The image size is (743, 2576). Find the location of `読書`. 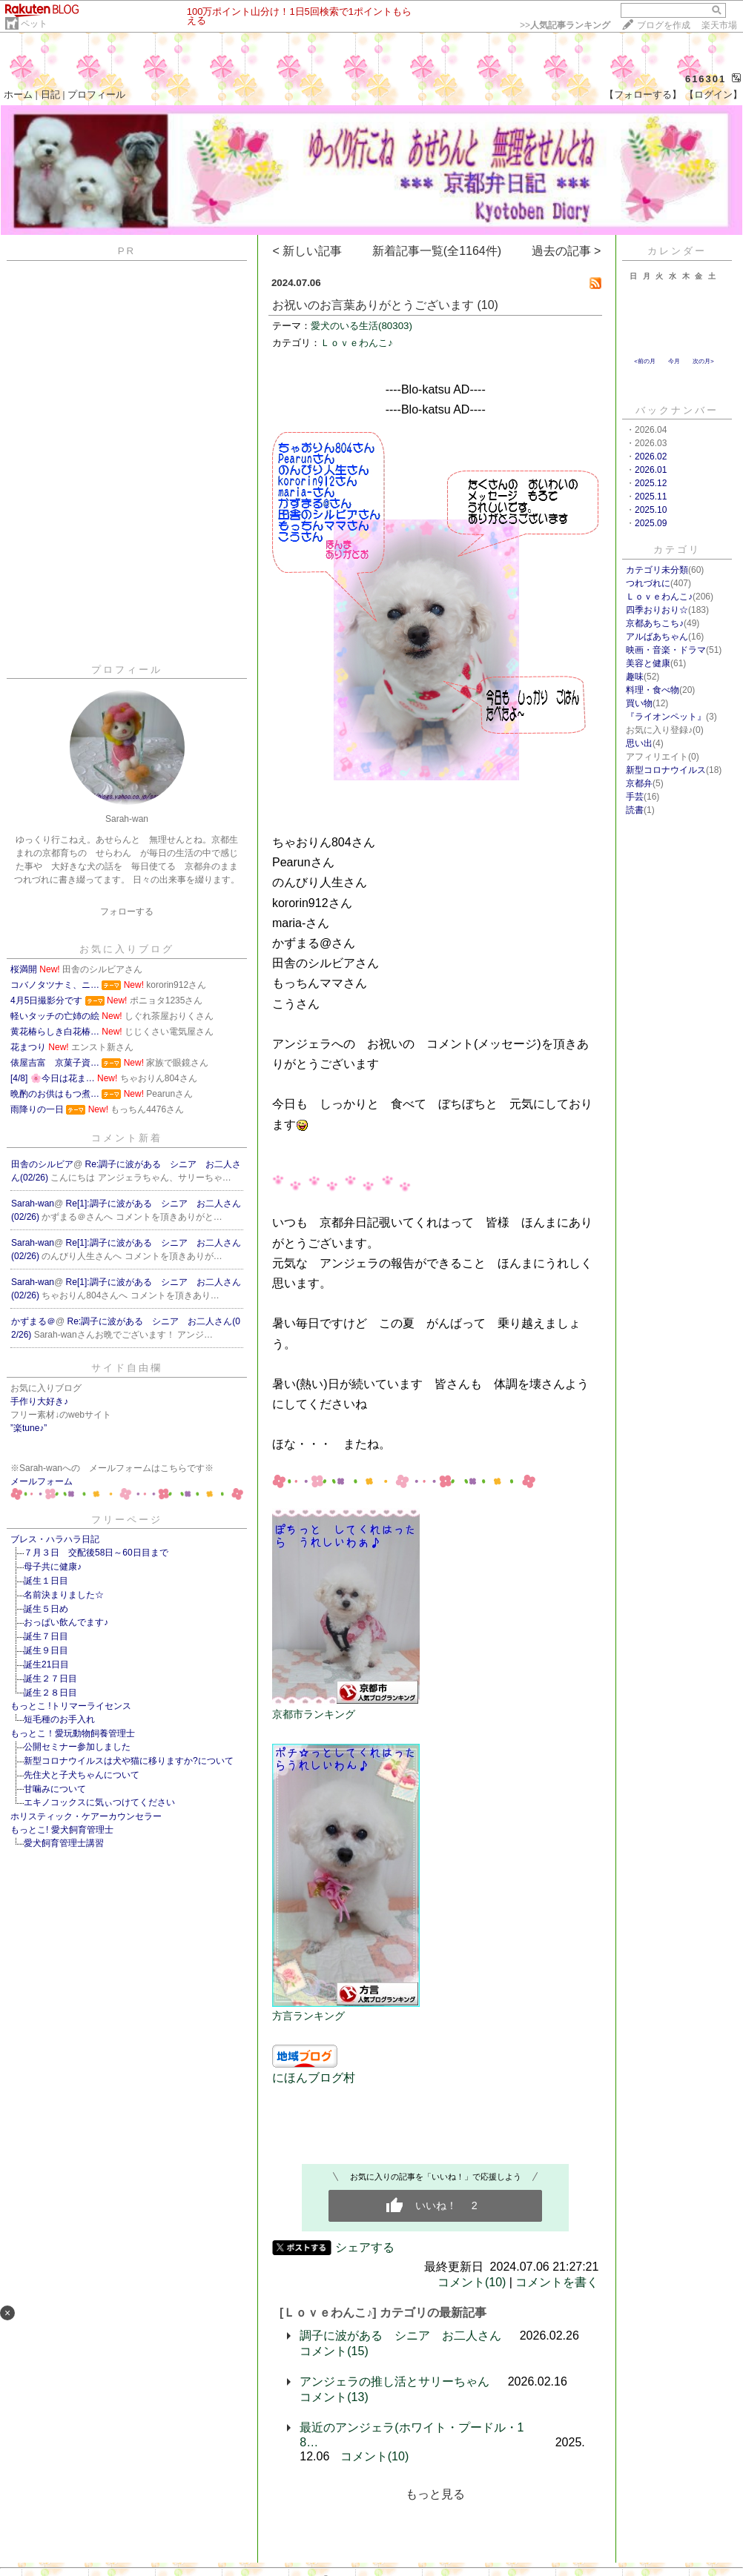

読書 is located at coordinates (635, 810).